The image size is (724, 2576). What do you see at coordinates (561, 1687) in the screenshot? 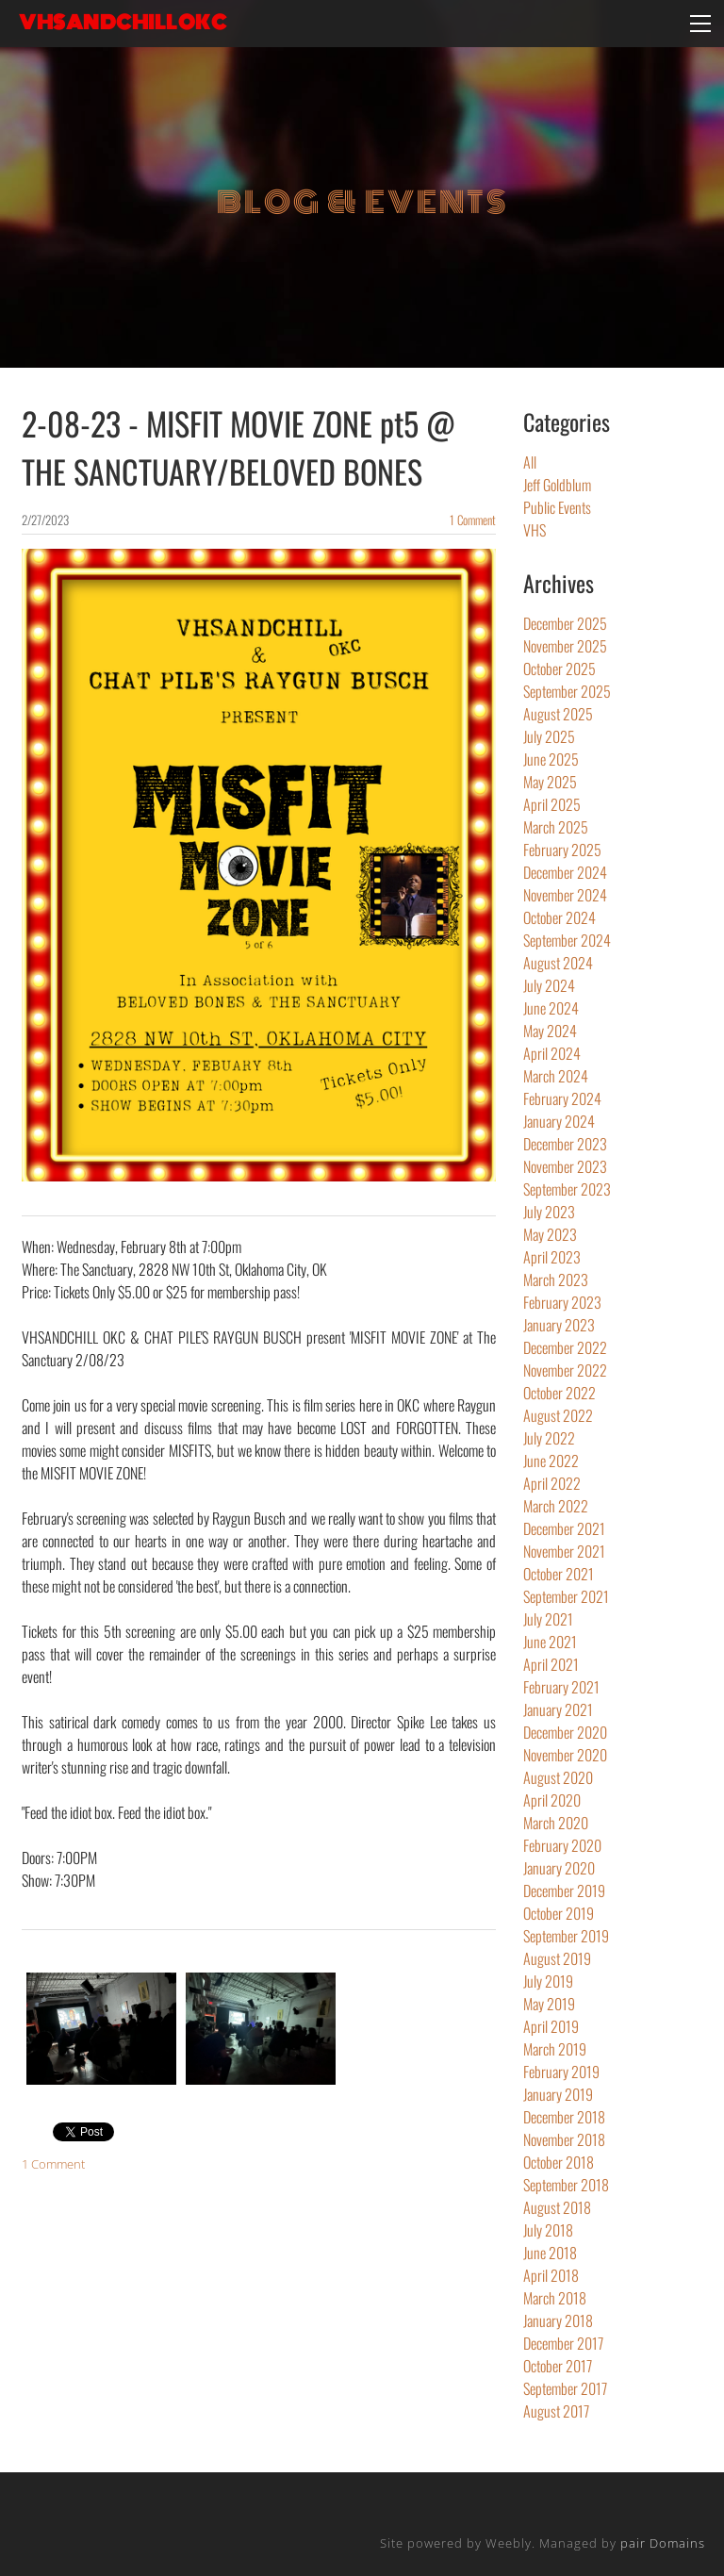
I see `February 2021` at bounding box center [561, 1687].